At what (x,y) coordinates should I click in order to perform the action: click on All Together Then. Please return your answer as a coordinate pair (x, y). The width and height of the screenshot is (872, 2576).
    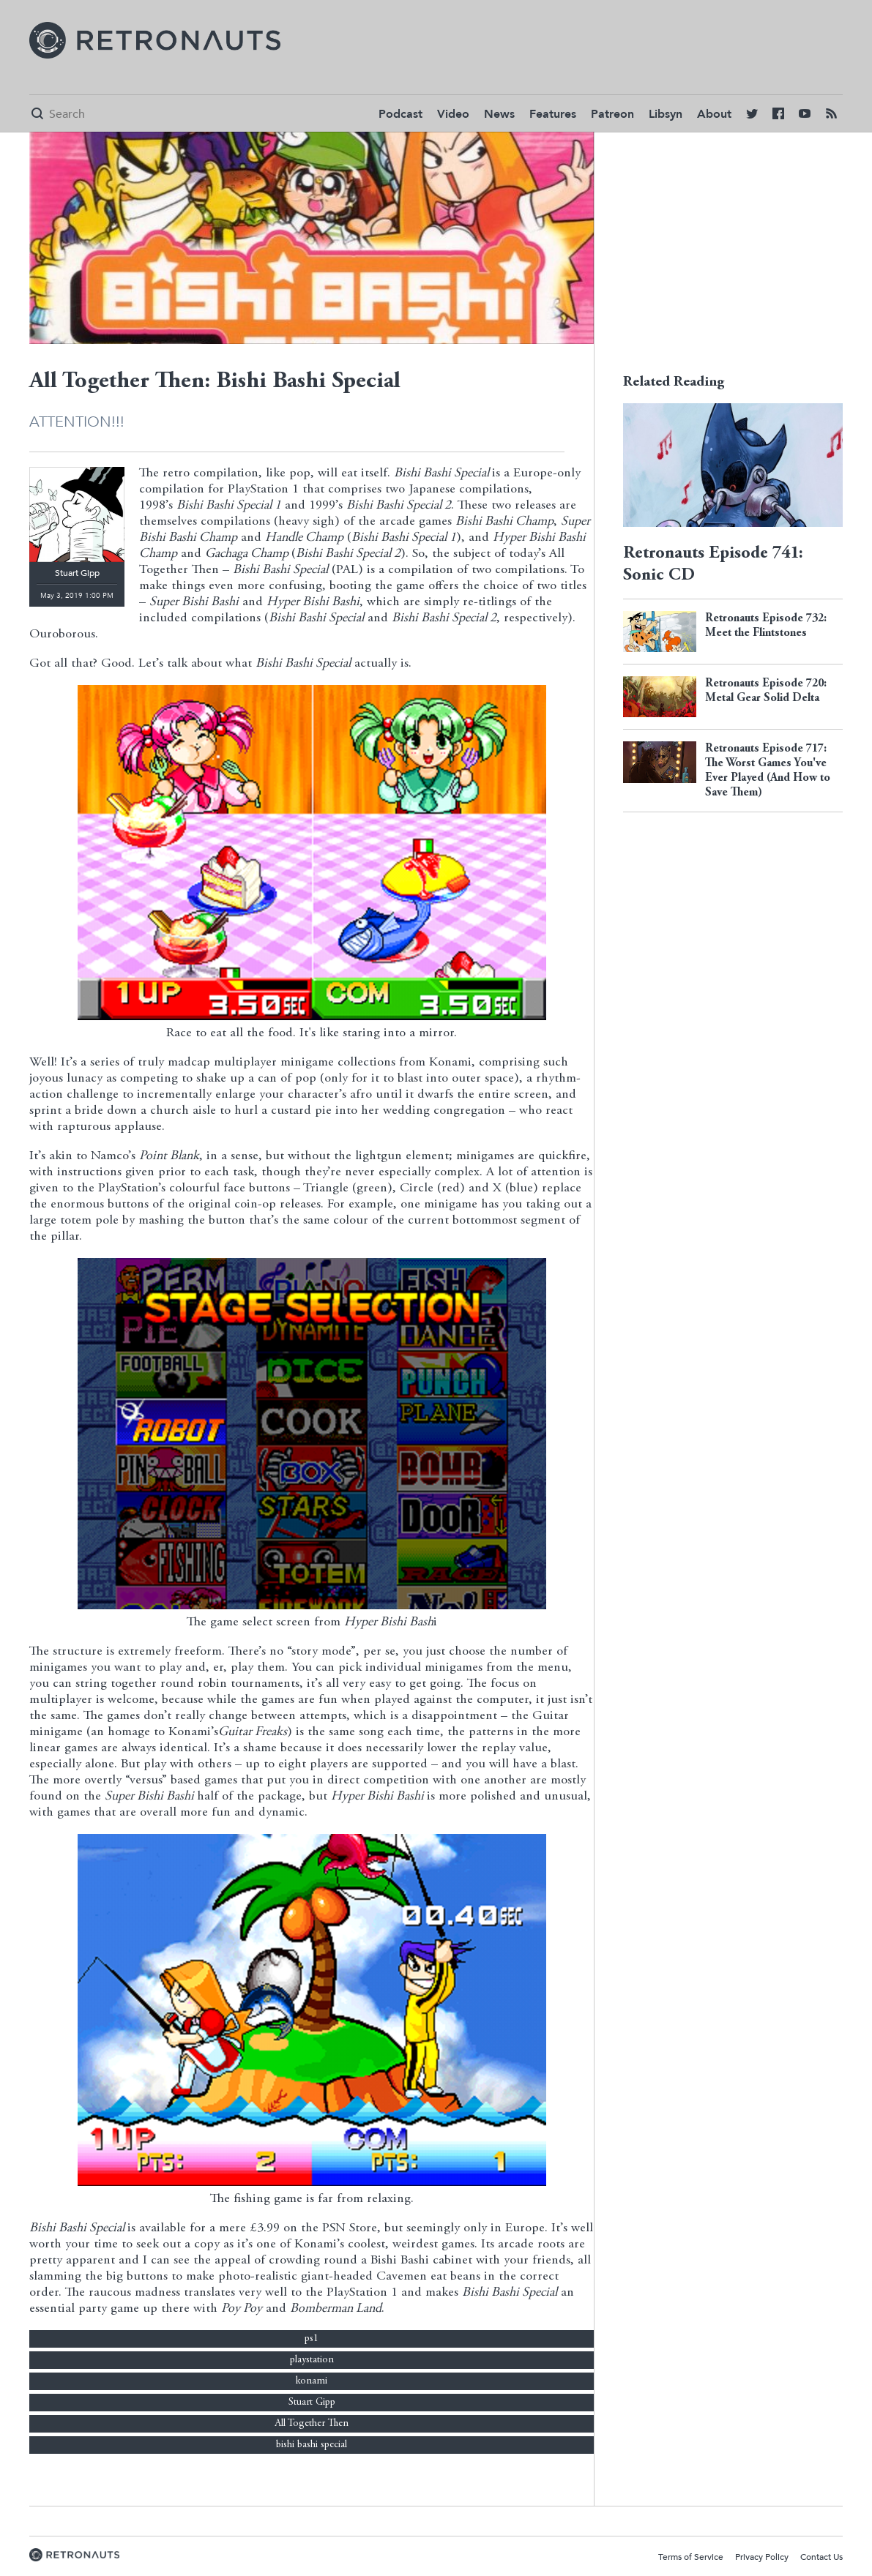
    Looking at the image, I should click on (312, 2424).